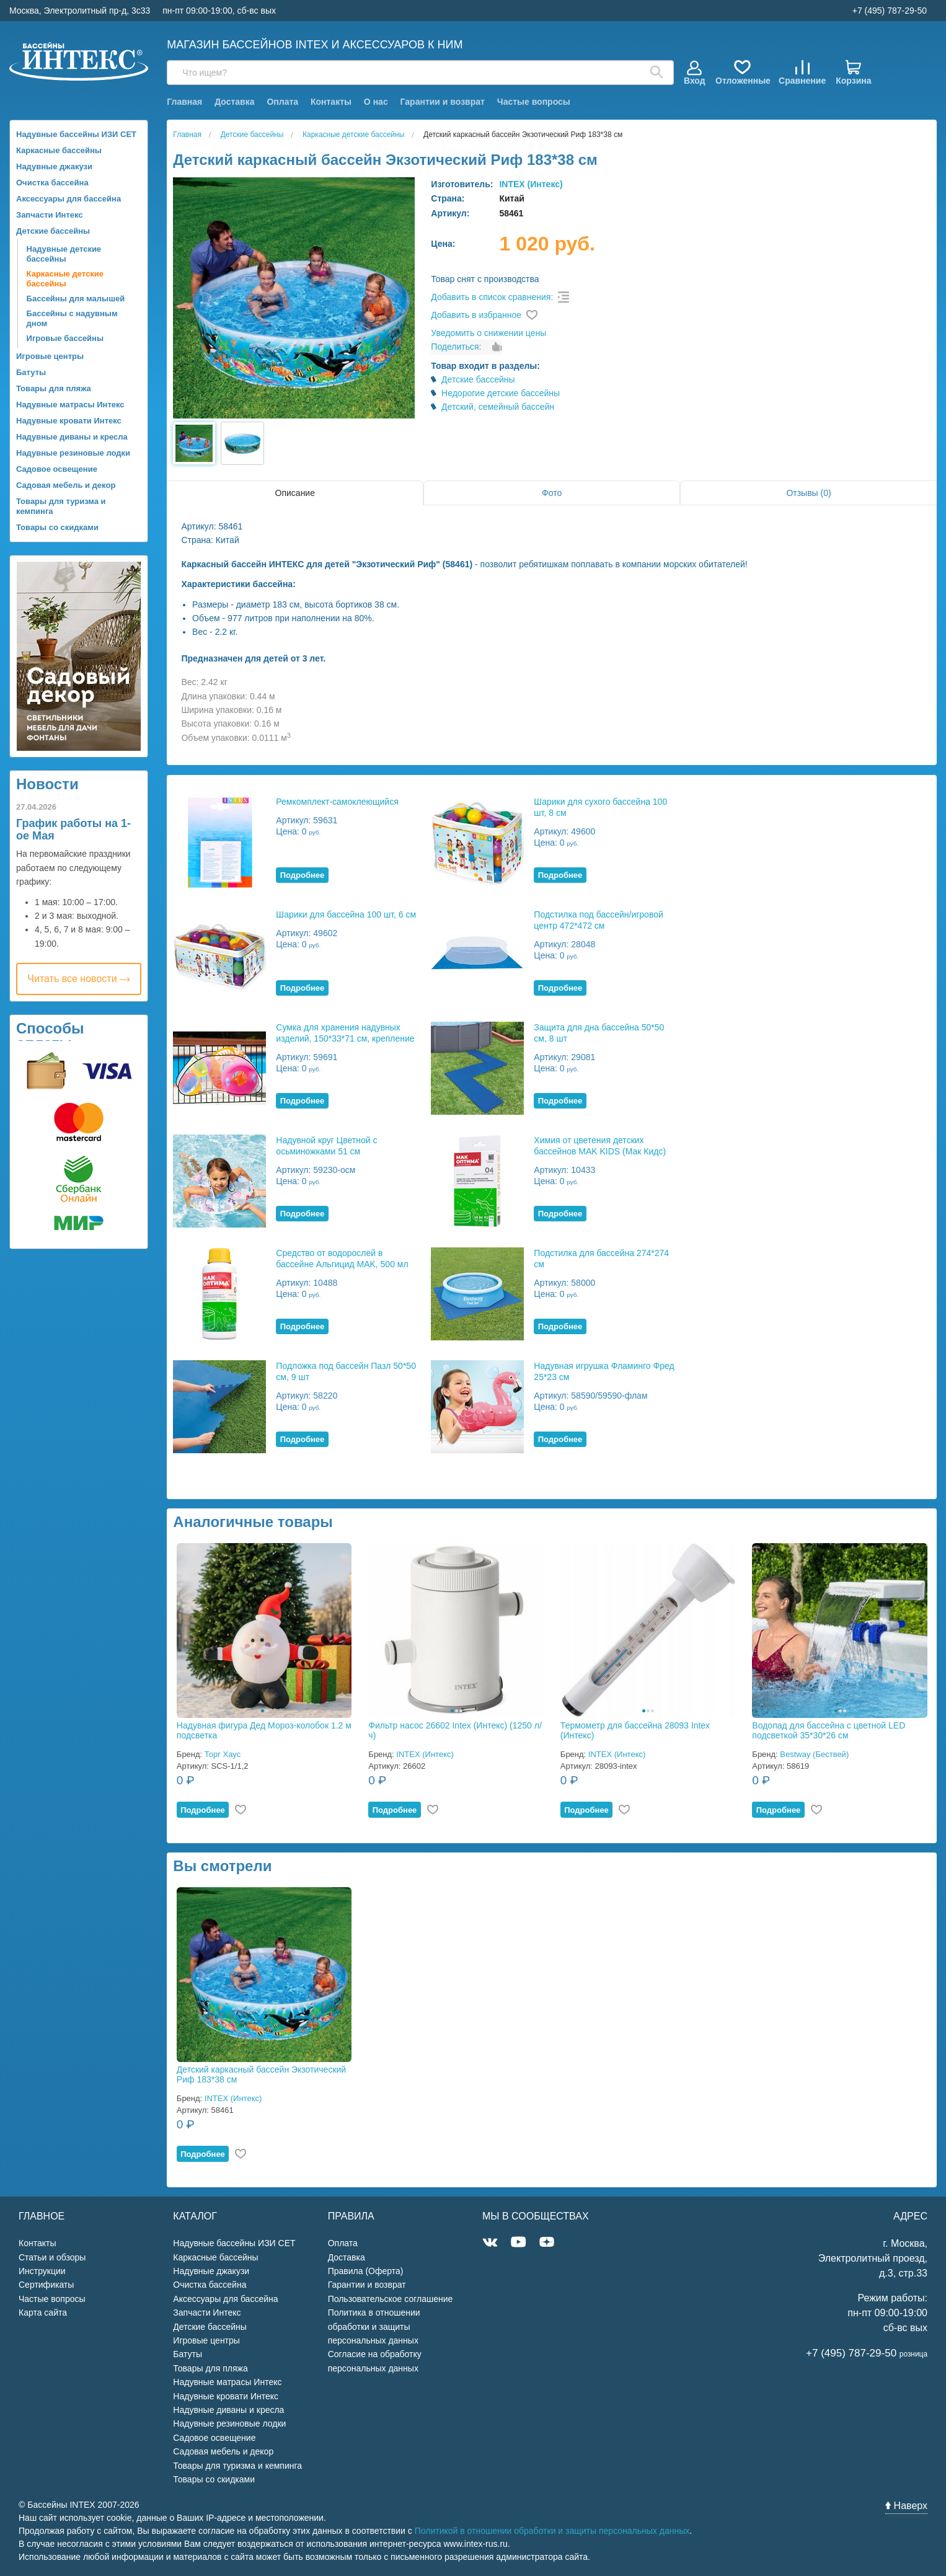  I want to click on Батуты, so click(31, 372).